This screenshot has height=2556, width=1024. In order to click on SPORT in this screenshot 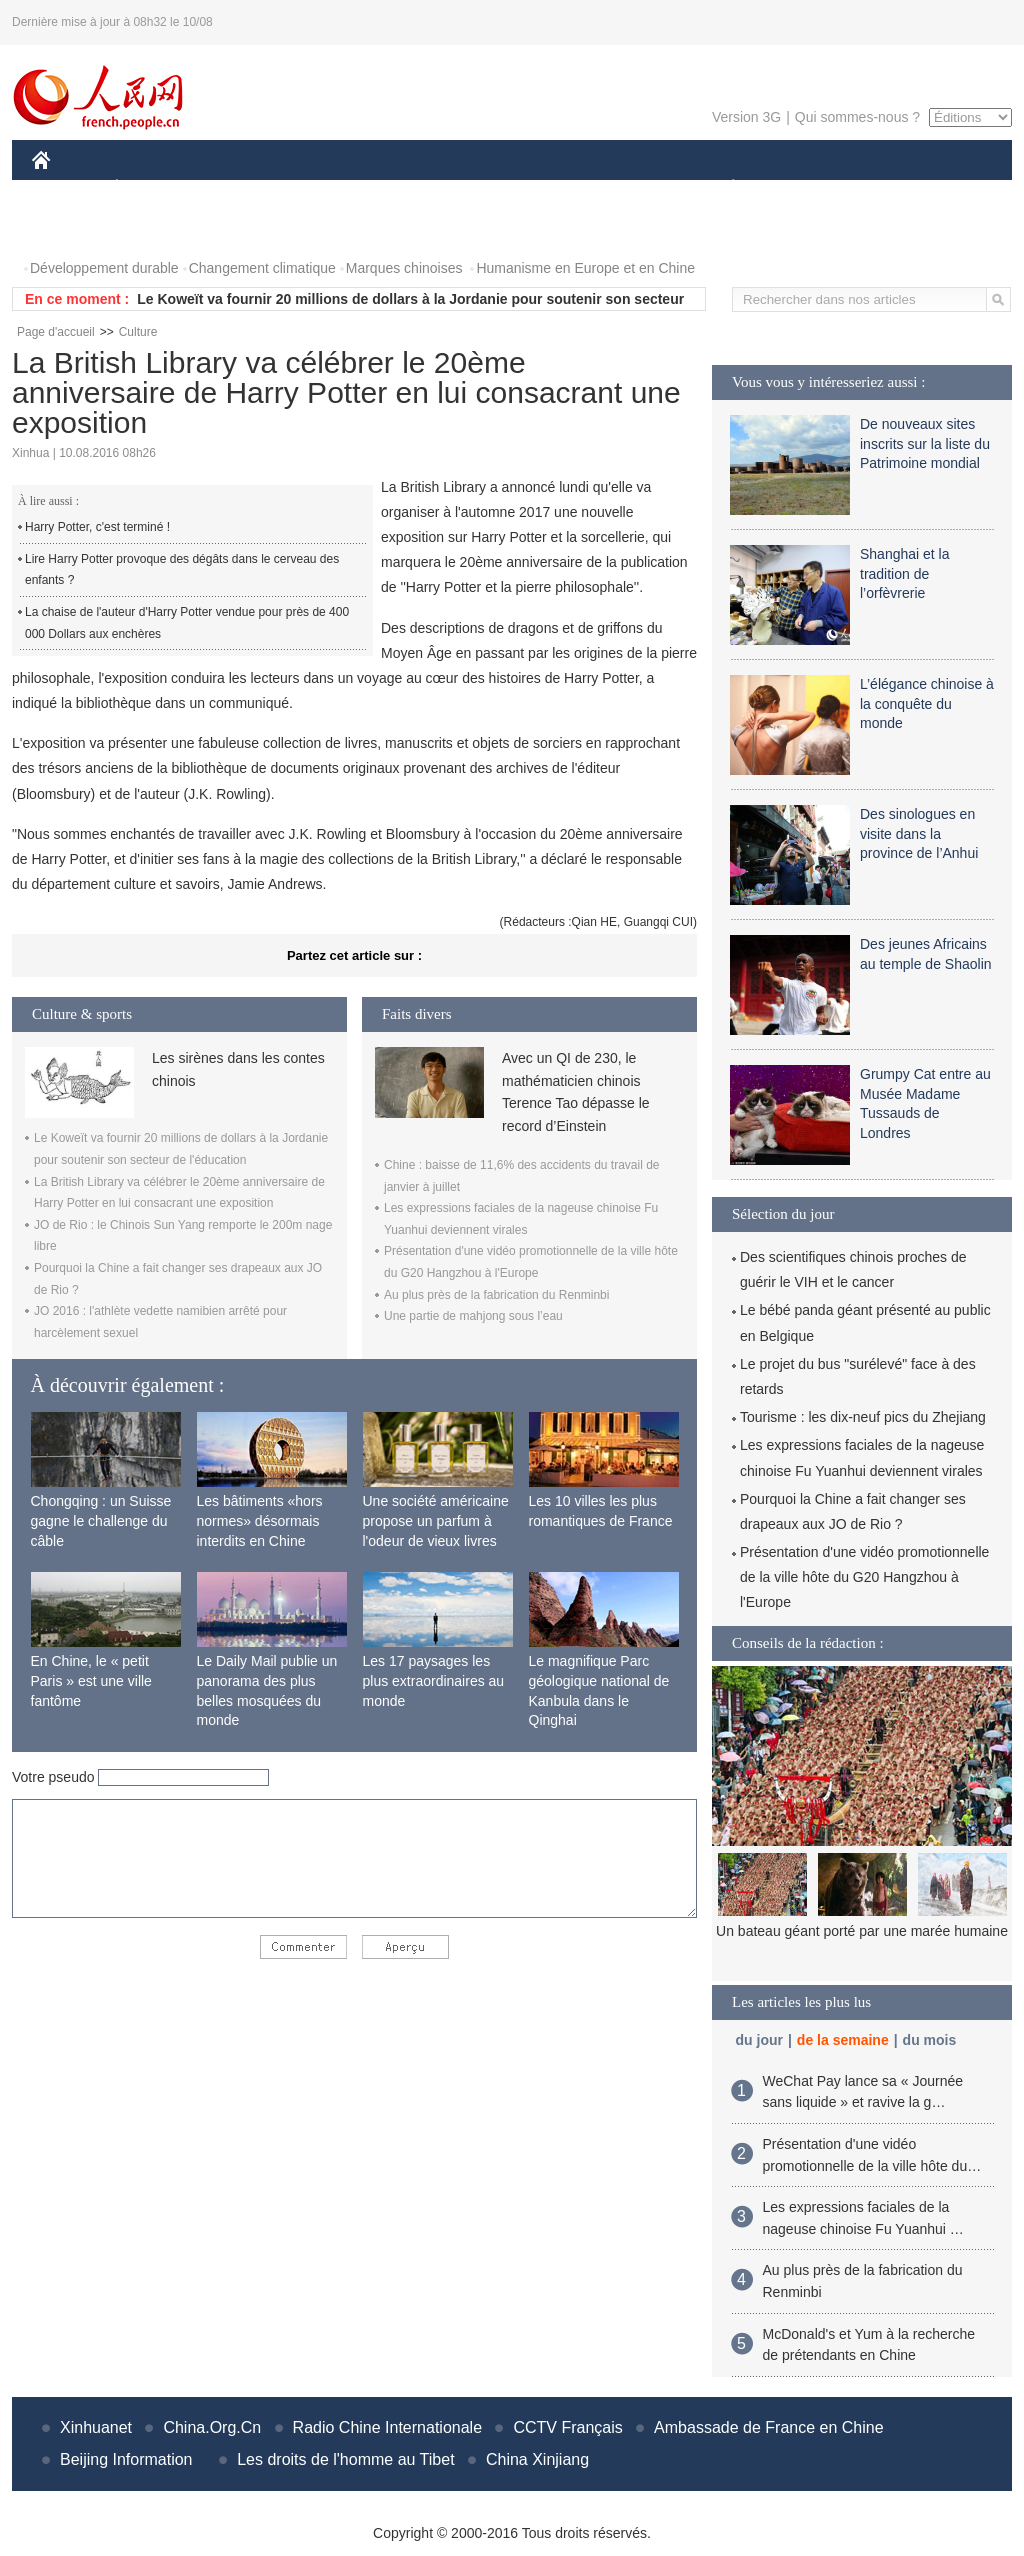, I will do `click(802, 188)`.